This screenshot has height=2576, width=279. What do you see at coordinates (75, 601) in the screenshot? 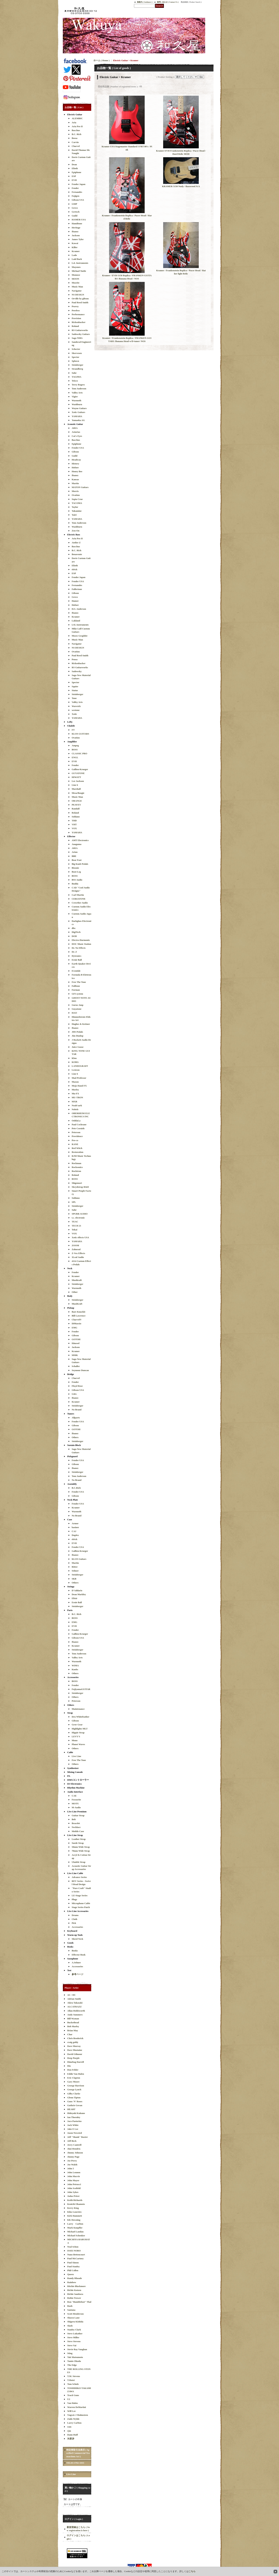
I see `Hamer` at bounding box center [75, 601].